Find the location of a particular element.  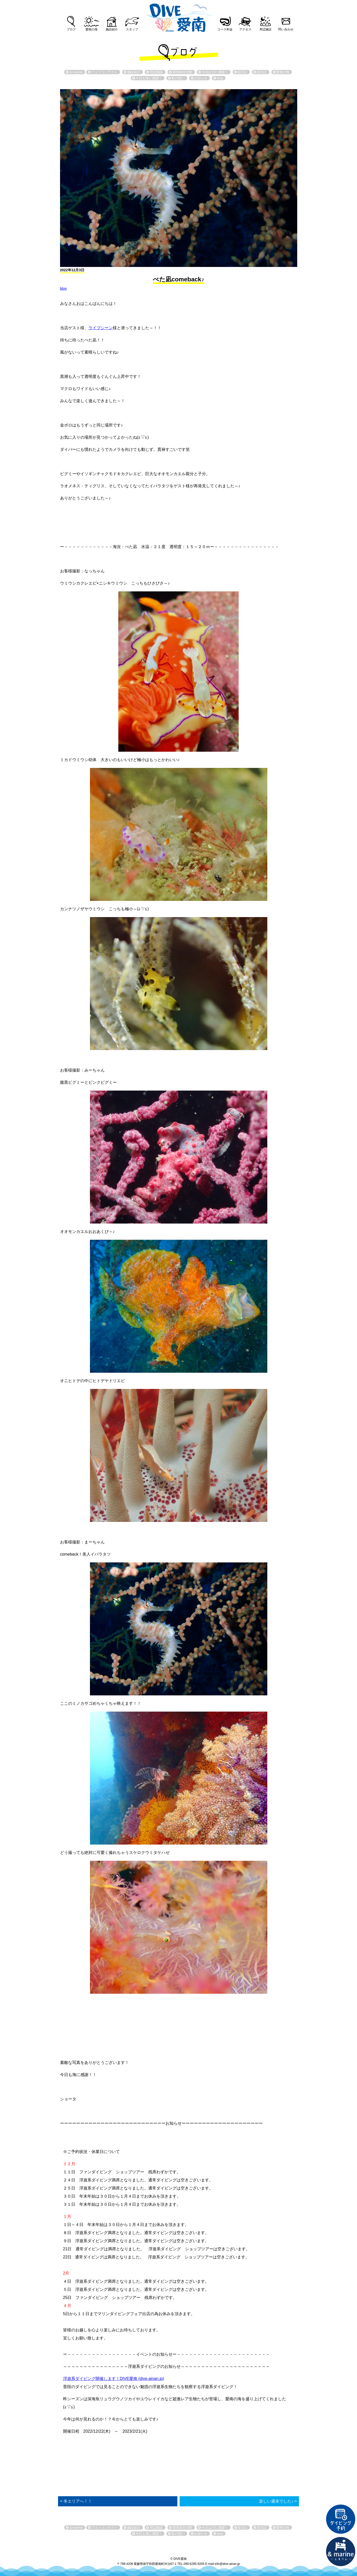

愛南の海 is located at coordinates (91, 29).